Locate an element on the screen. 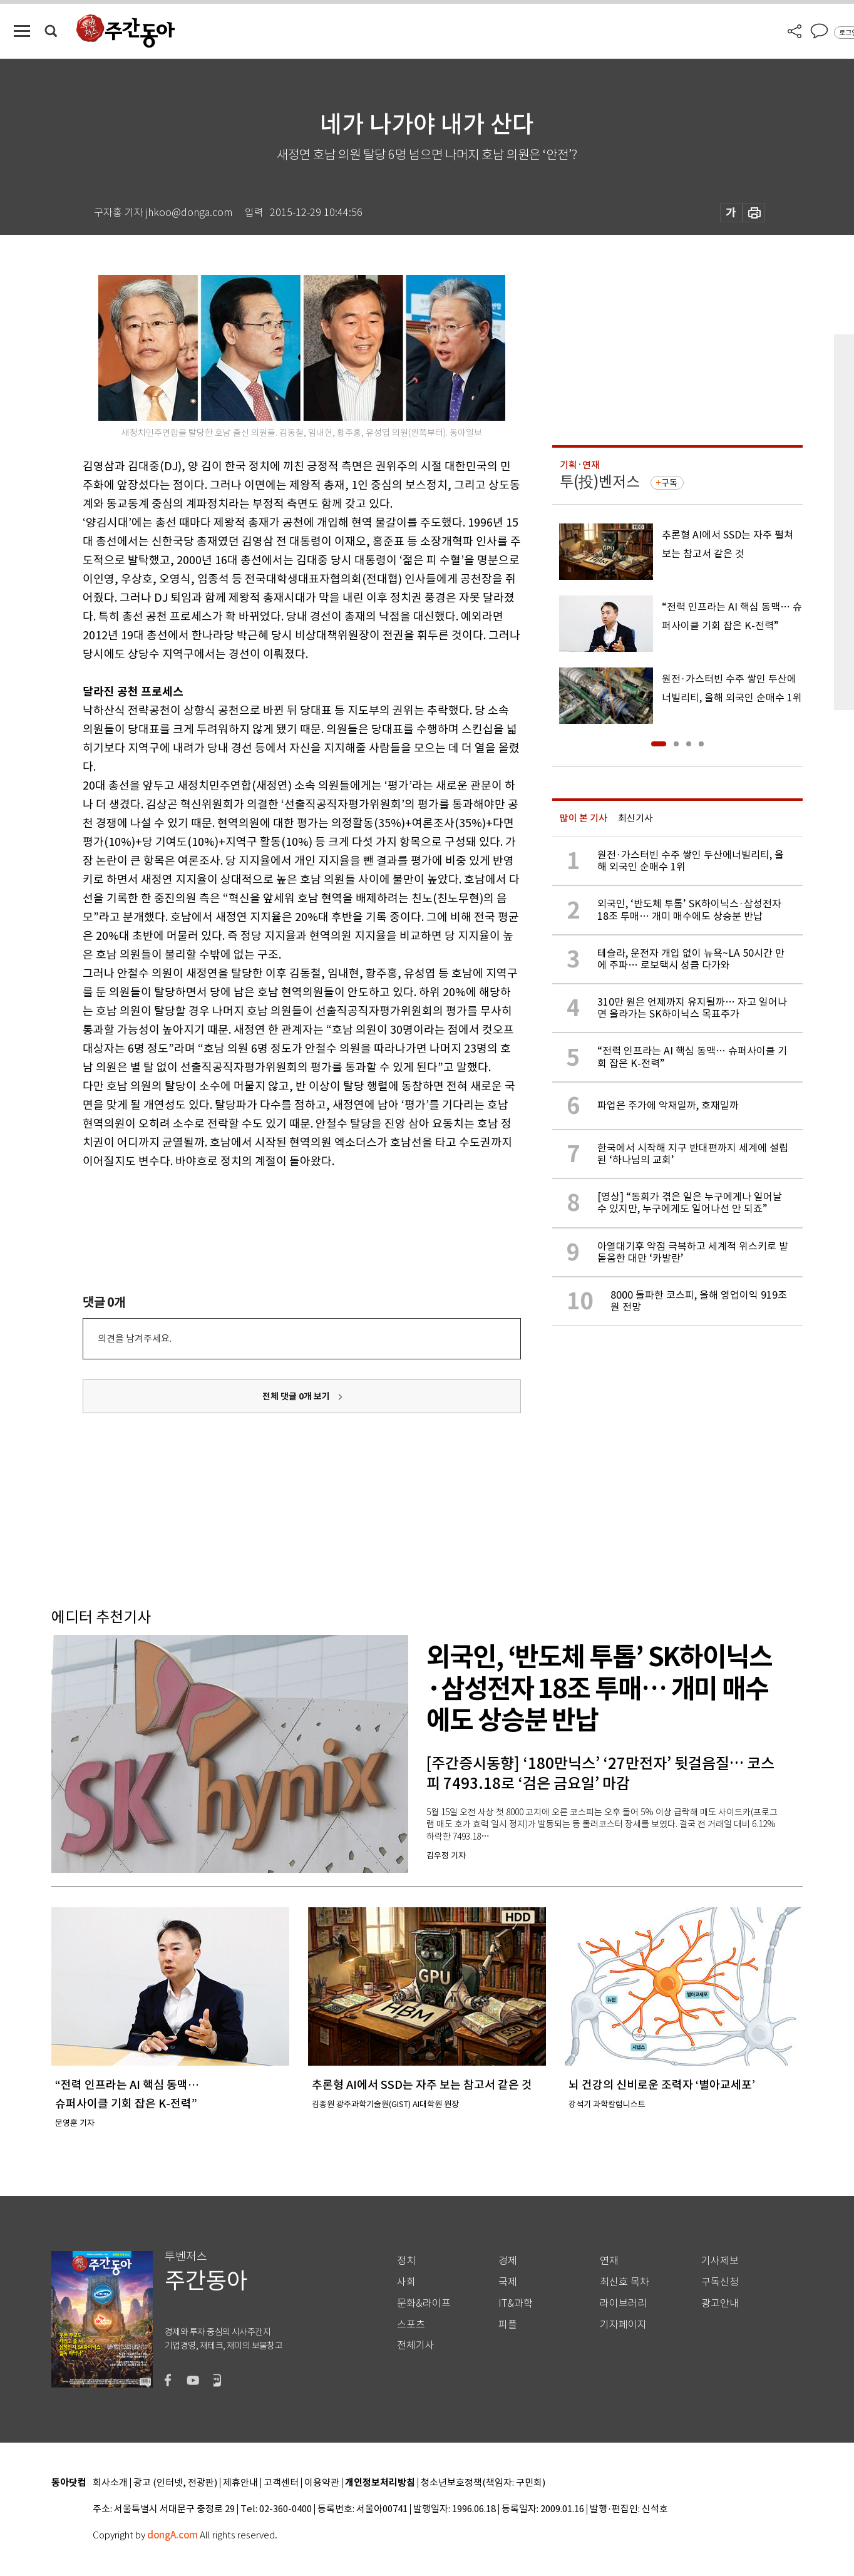 Image resolution: width=854 pixels, height=2576 pixels. 전체기사 is located at coordinates (416, 2345).